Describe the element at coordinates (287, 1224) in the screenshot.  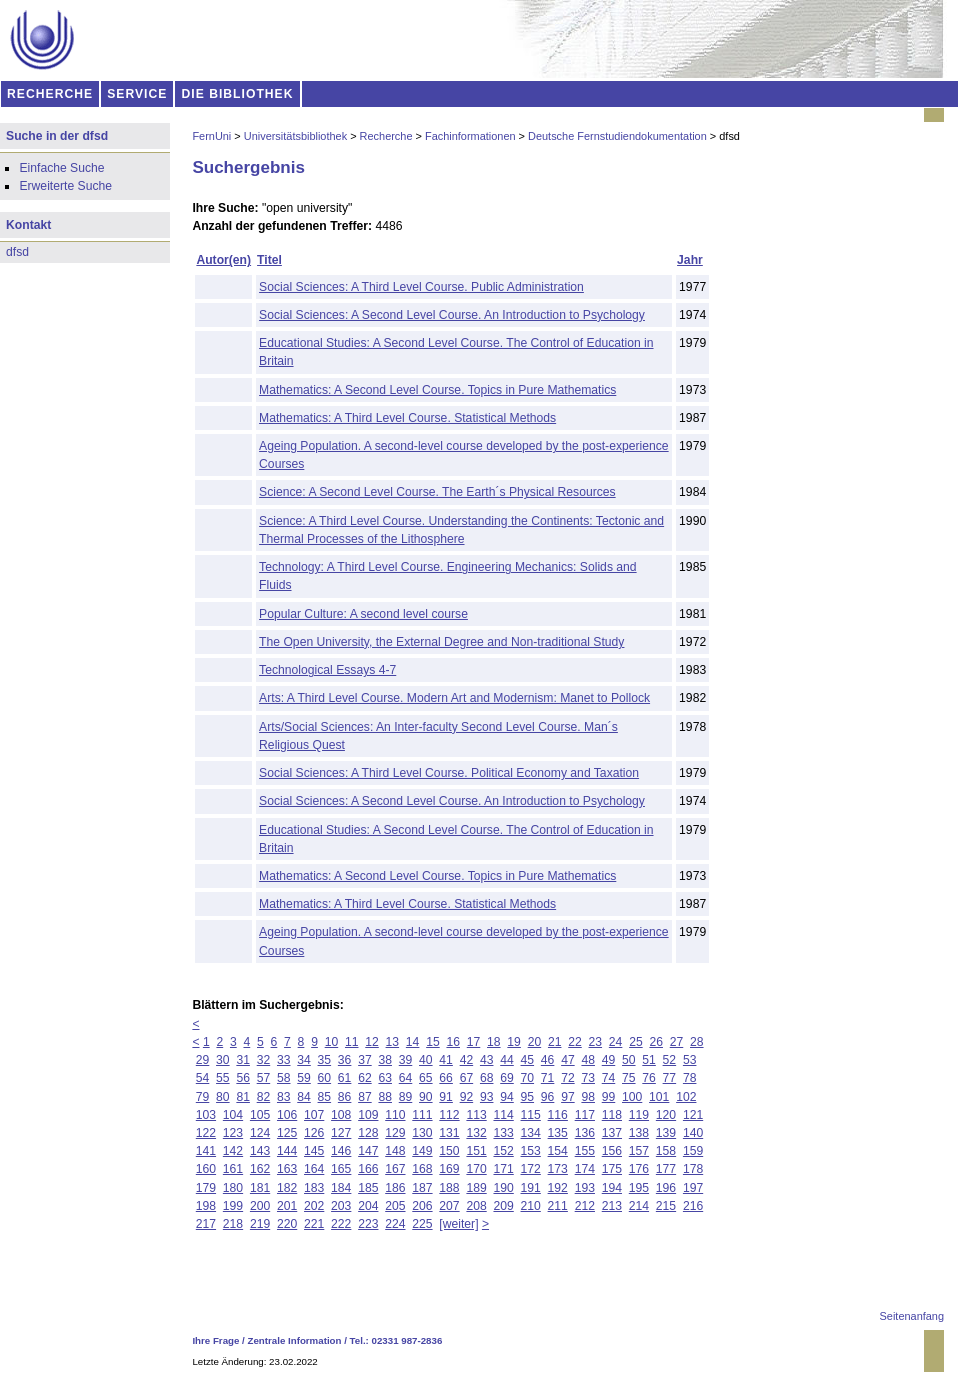
I see `220` at that location.